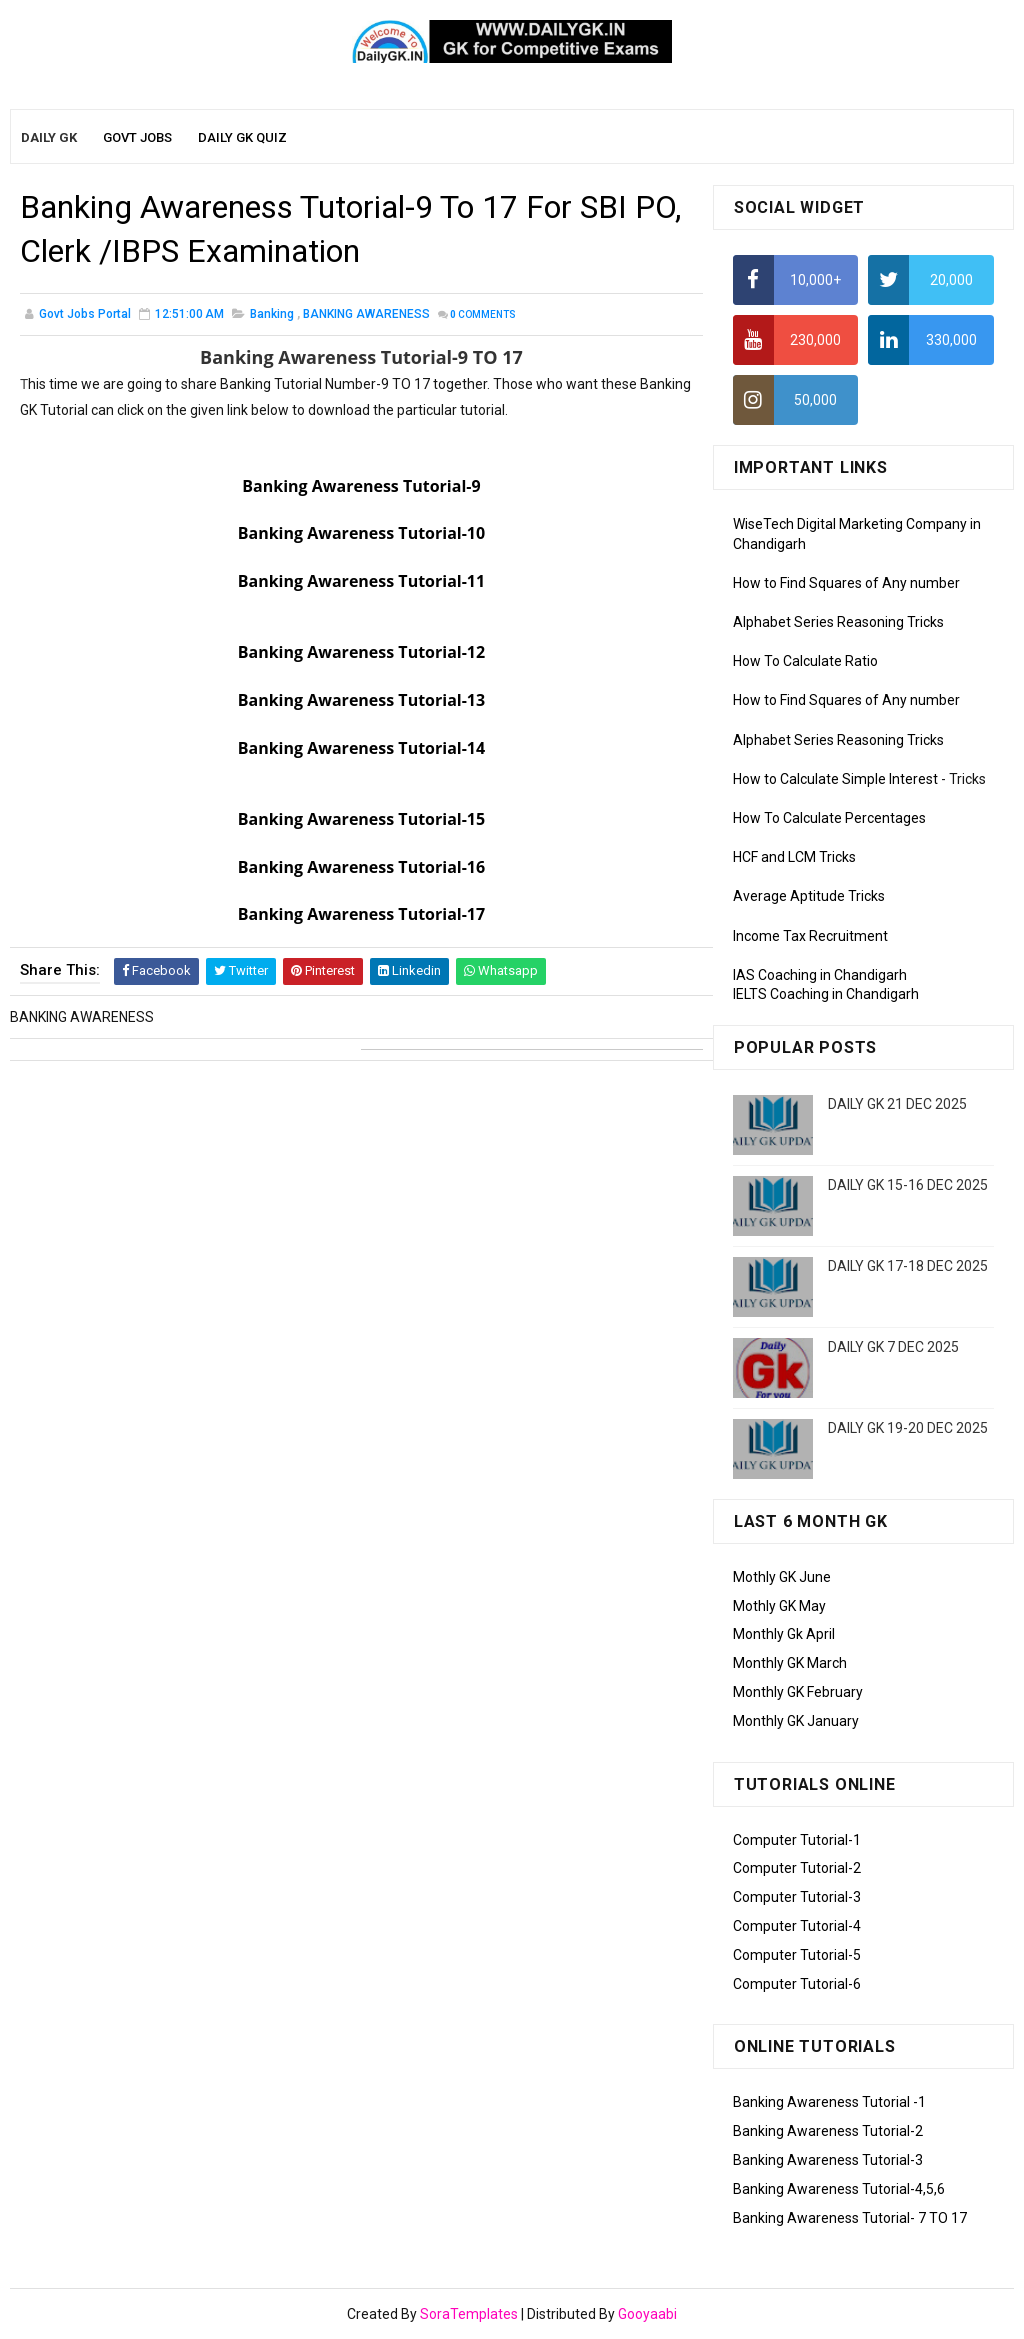 The height and width of the screenshot is (2339, 1024). What do you see at coordinates (908, 1266) in the screenshot?
I see `DAILY GK 17-18 DEC 2025` at bounding box center [908, 1266].